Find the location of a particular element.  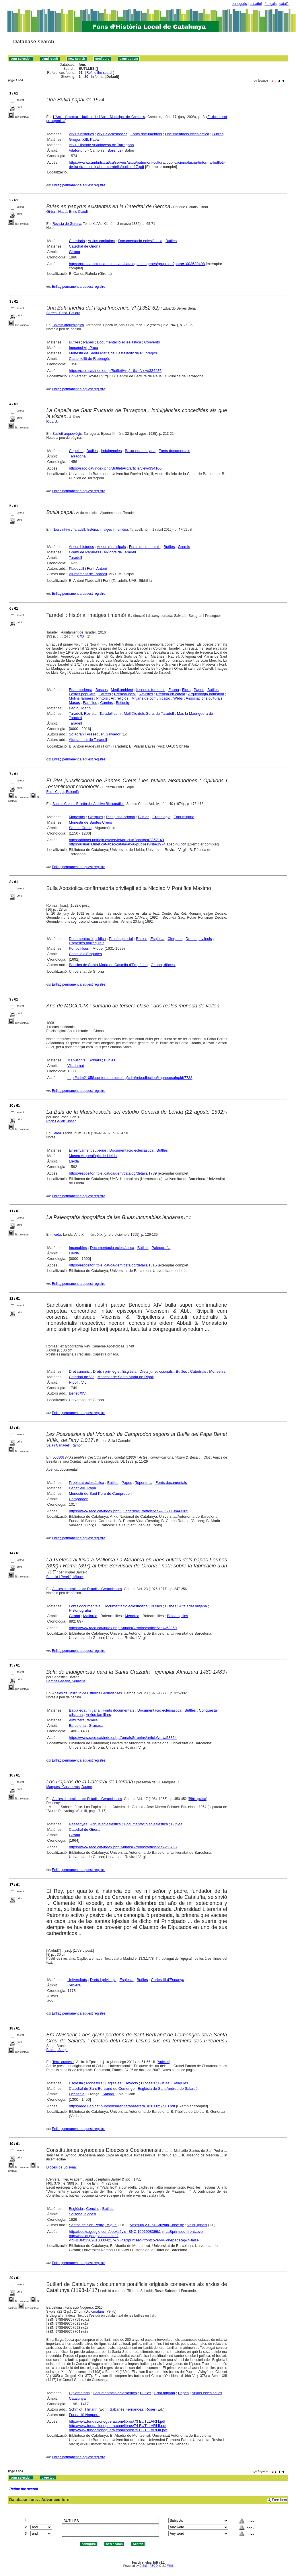

Barcelona is located at coordinates (77, 1725).